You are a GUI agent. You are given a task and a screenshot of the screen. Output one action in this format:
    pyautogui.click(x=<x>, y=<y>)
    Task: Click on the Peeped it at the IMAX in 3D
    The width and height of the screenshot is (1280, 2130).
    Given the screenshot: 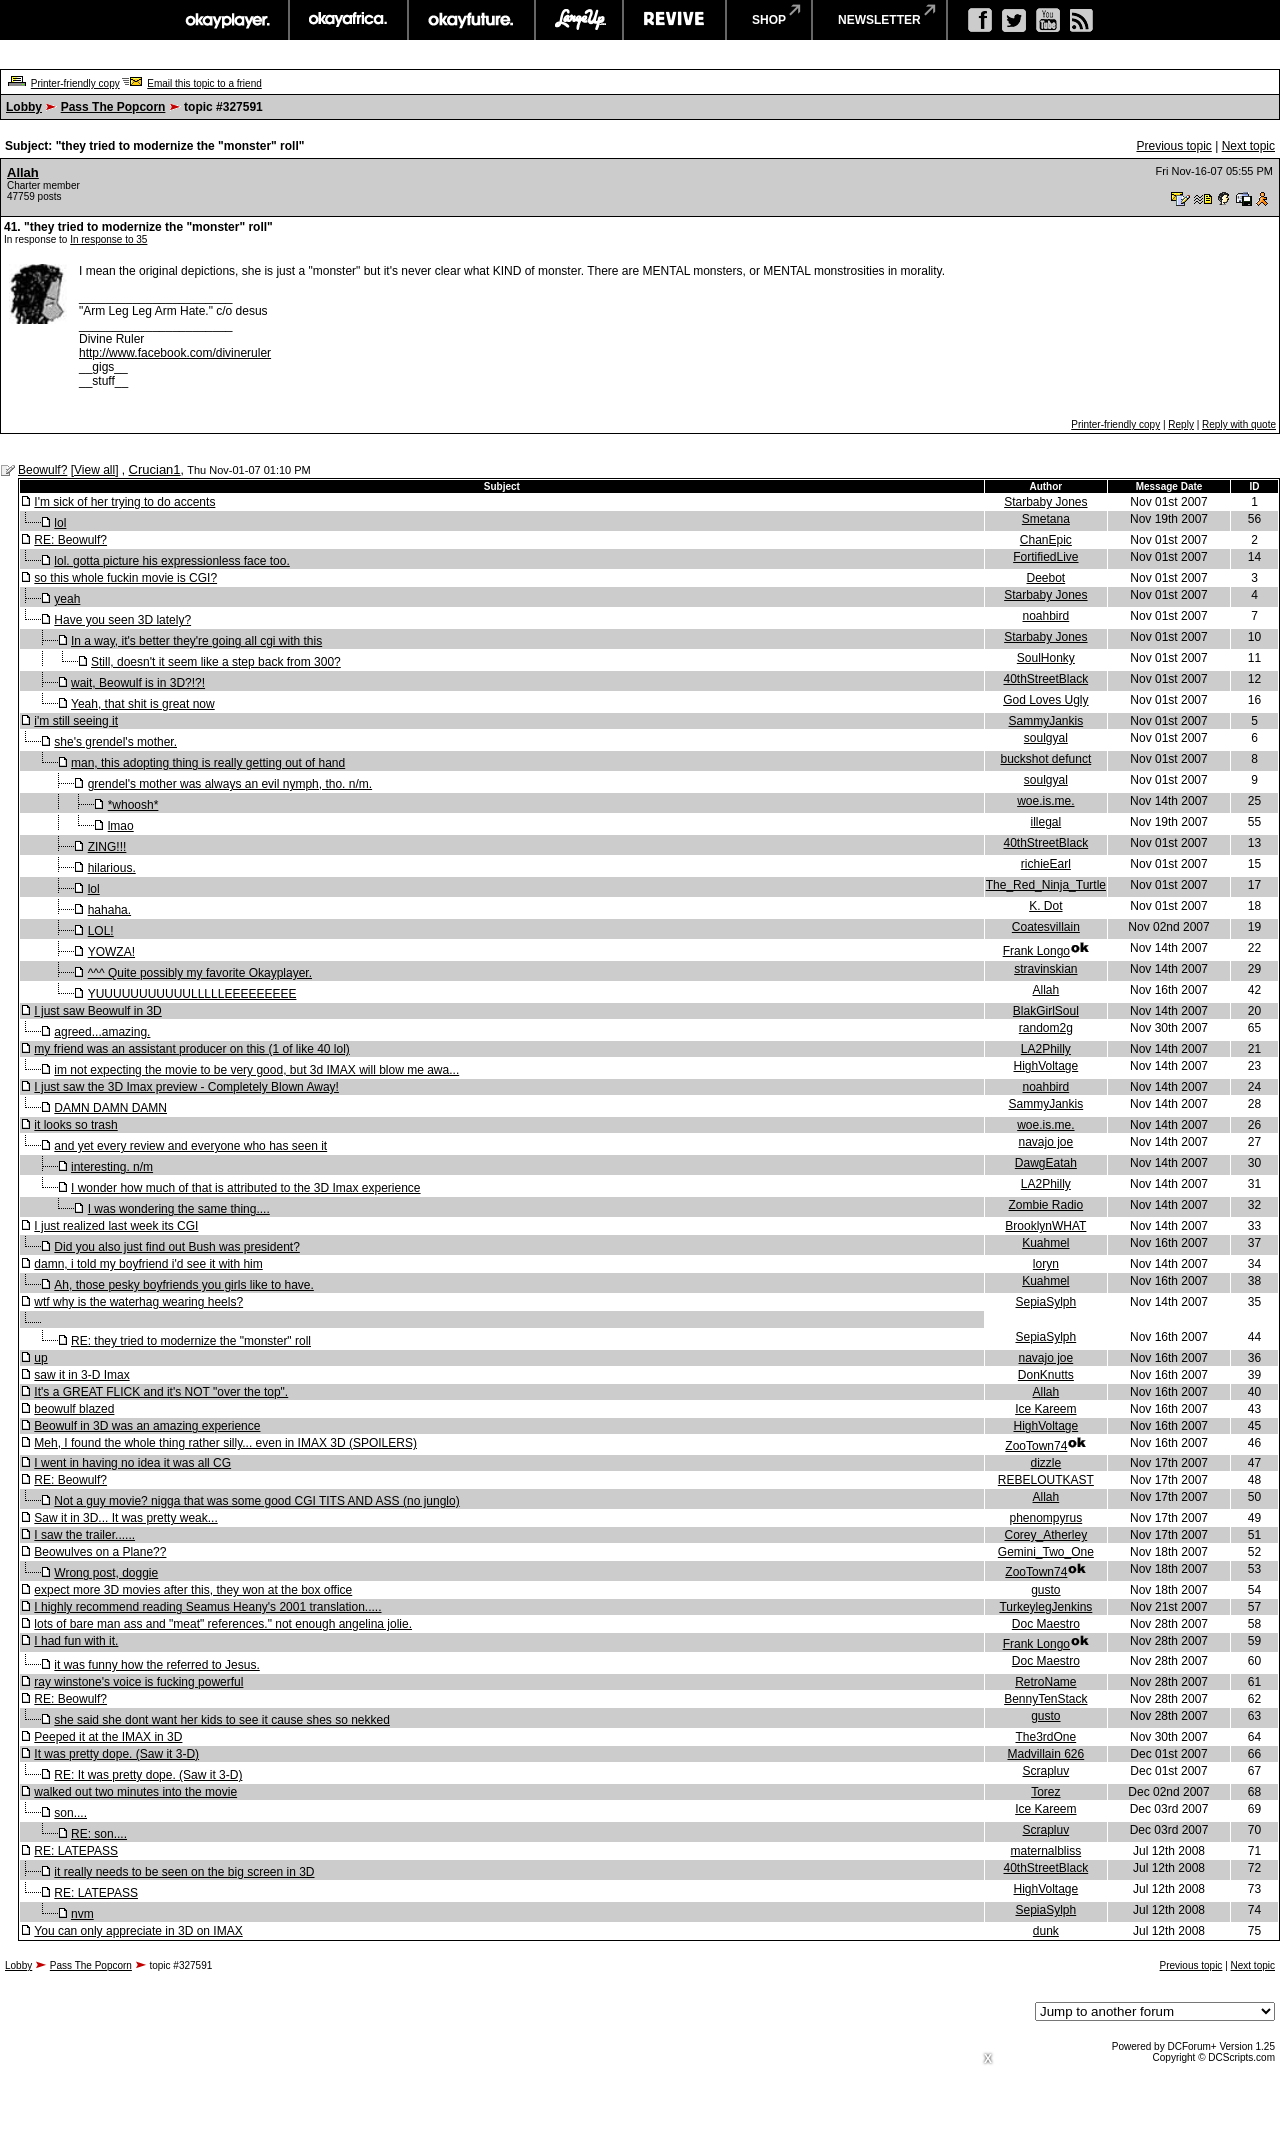 What is the action you would take?
    pyautogui.click(x=108, y=1737)
    